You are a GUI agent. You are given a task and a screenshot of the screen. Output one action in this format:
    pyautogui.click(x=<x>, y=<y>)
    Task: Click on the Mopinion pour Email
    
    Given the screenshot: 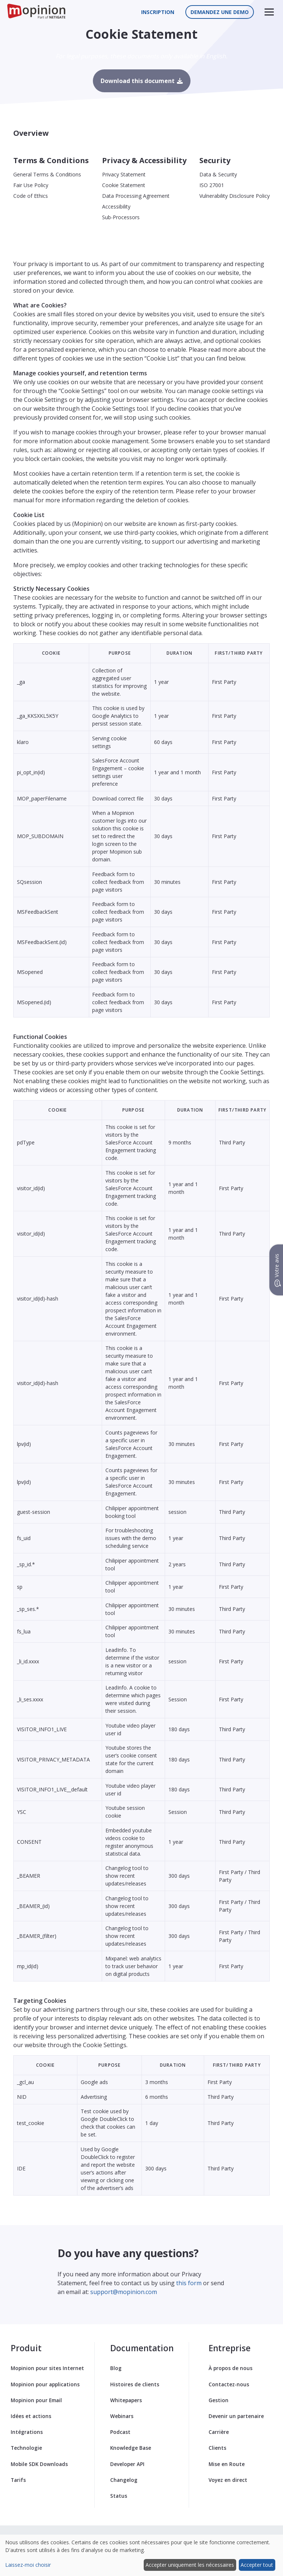 What is the action you would take?
    pyautogui.click(x=36, y=2400)
    